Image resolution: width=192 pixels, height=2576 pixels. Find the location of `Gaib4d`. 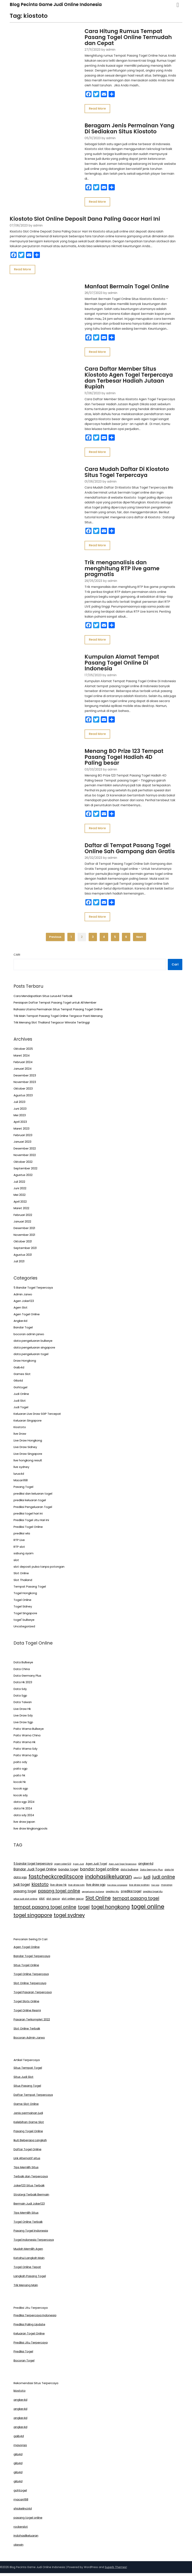

Gaib4d is located at coordinates (19, 1370).